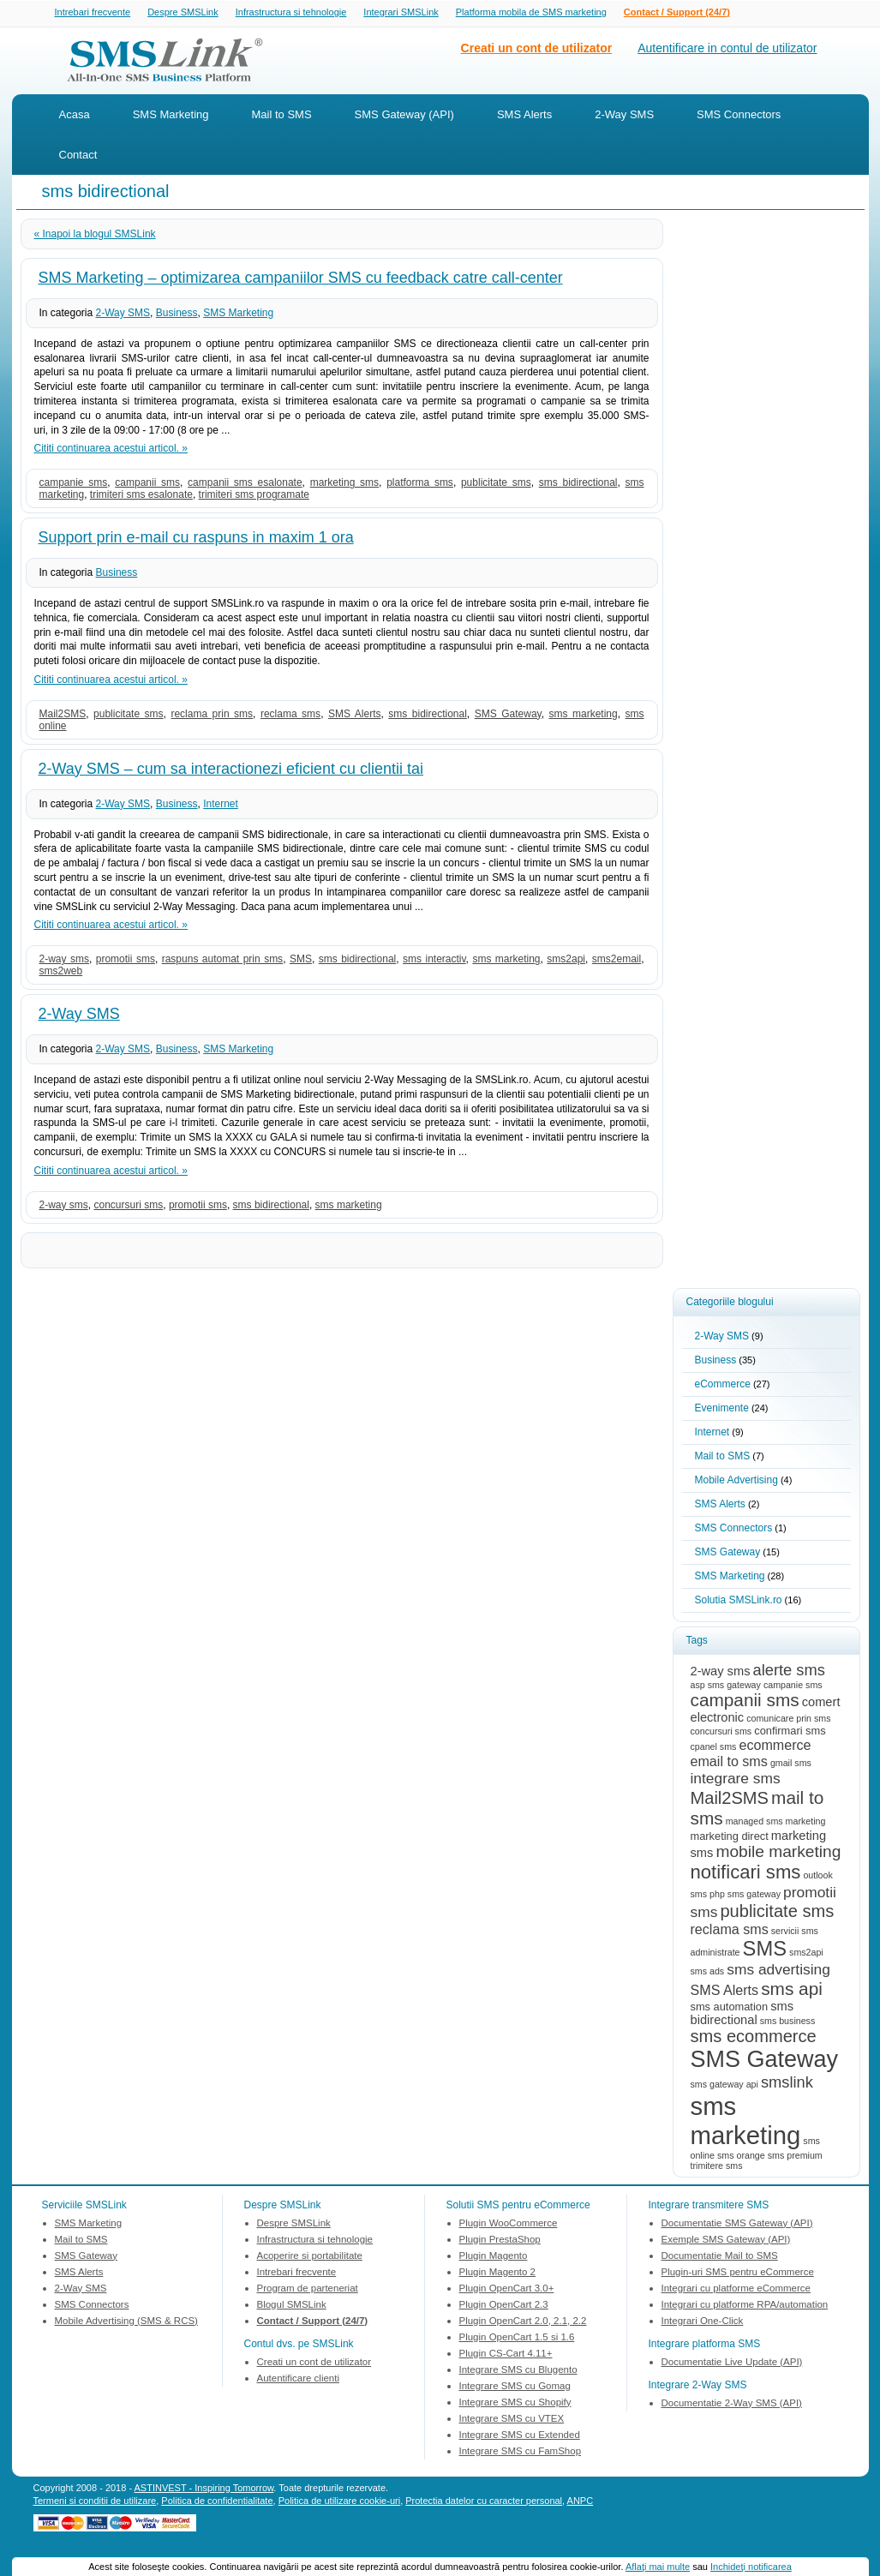 The height and width of the screenshot is (2576, 880). Describe the element at coordinates (732, 2363) in the screenshot. I see `Documentatie Live Update (API)` at that location.